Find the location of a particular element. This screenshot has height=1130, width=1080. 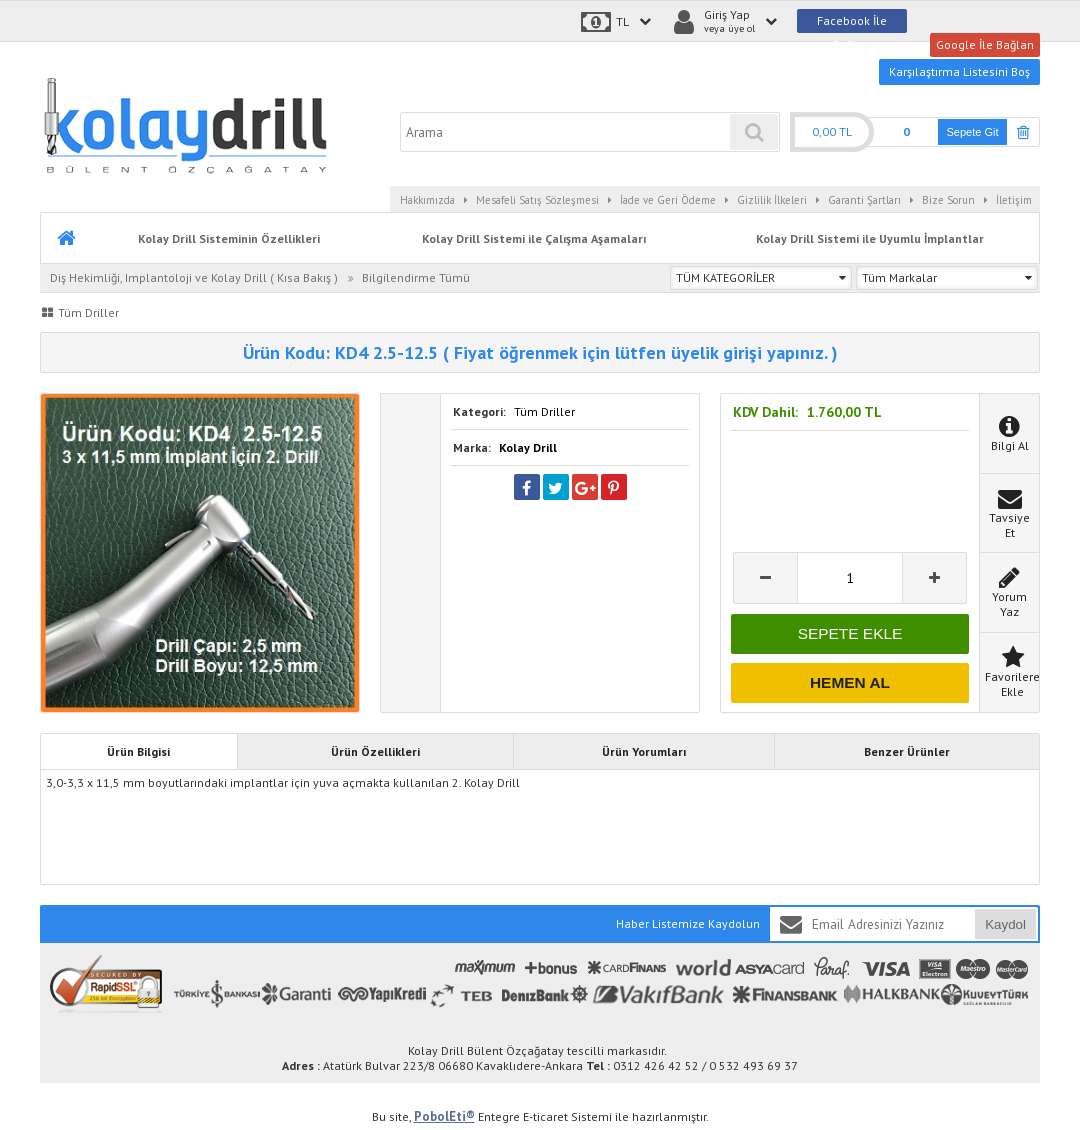

HEMEN AL is located at coordinates (850, 682).